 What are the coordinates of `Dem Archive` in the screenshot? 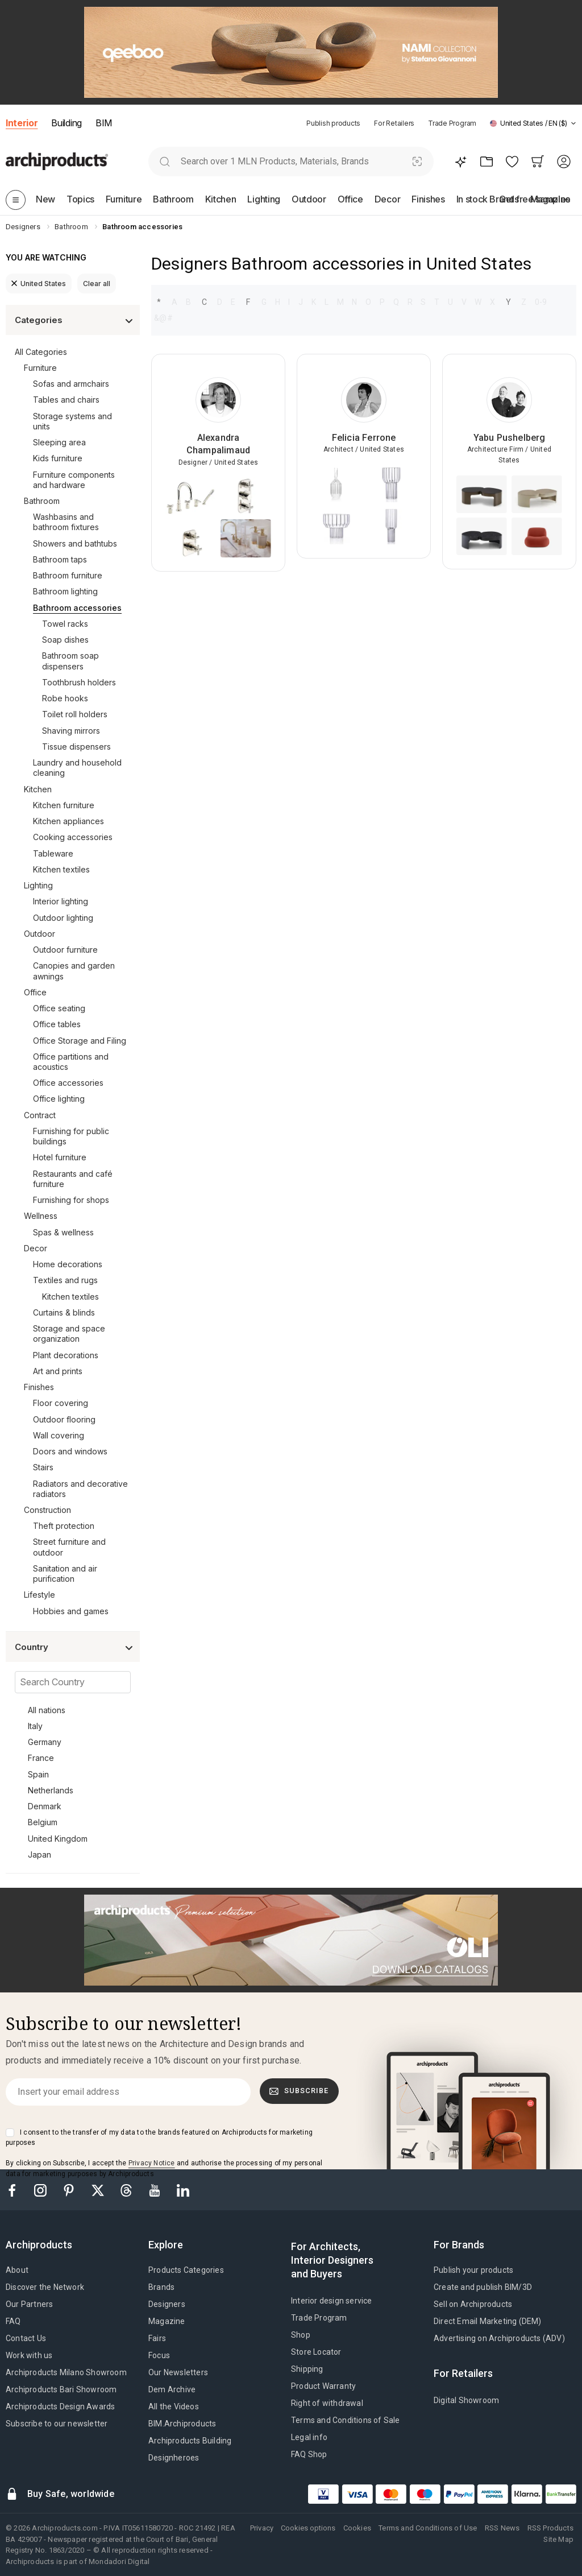 It's located at (172, 2389).